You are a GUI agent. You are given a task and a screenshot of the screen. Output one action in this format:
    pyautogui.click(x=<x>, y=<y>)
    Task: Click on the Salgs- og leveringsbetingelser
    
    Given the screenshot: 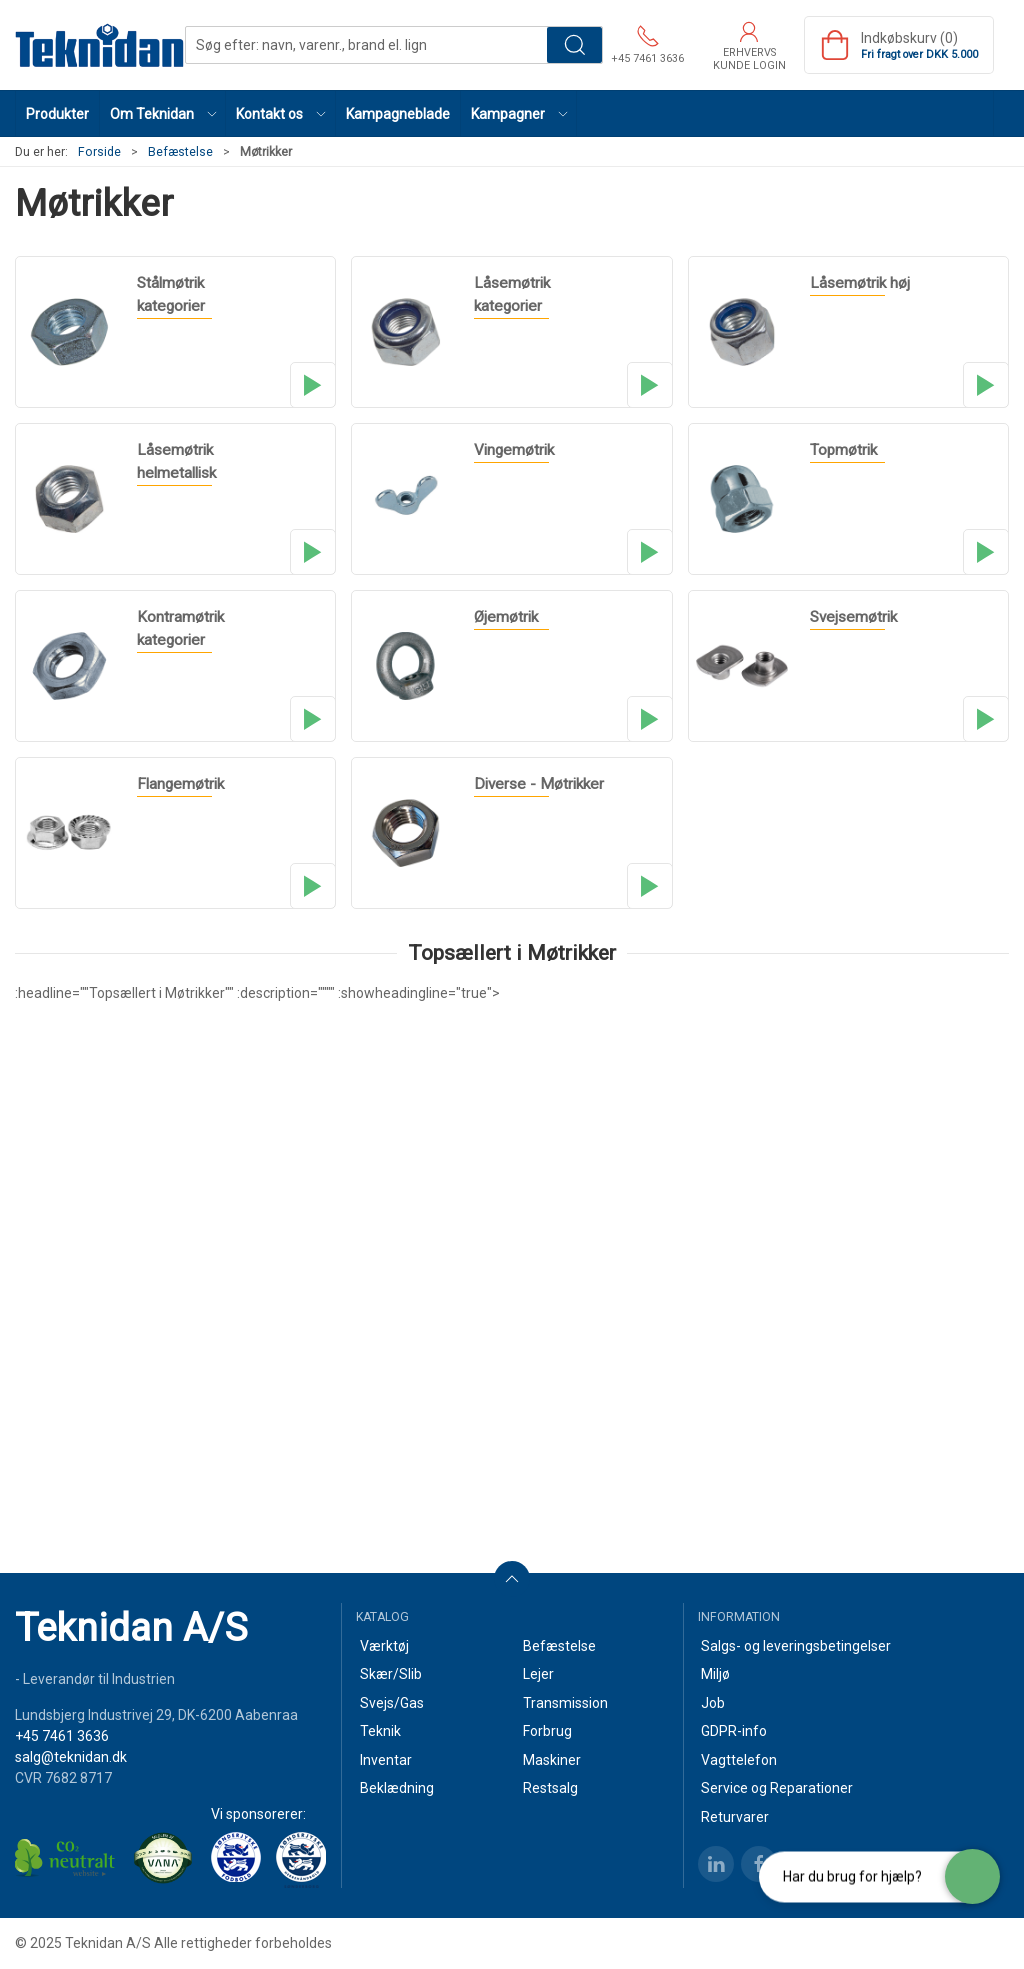 What is the action you would take?
    pyautogui.click(x=796, y=1646)
    